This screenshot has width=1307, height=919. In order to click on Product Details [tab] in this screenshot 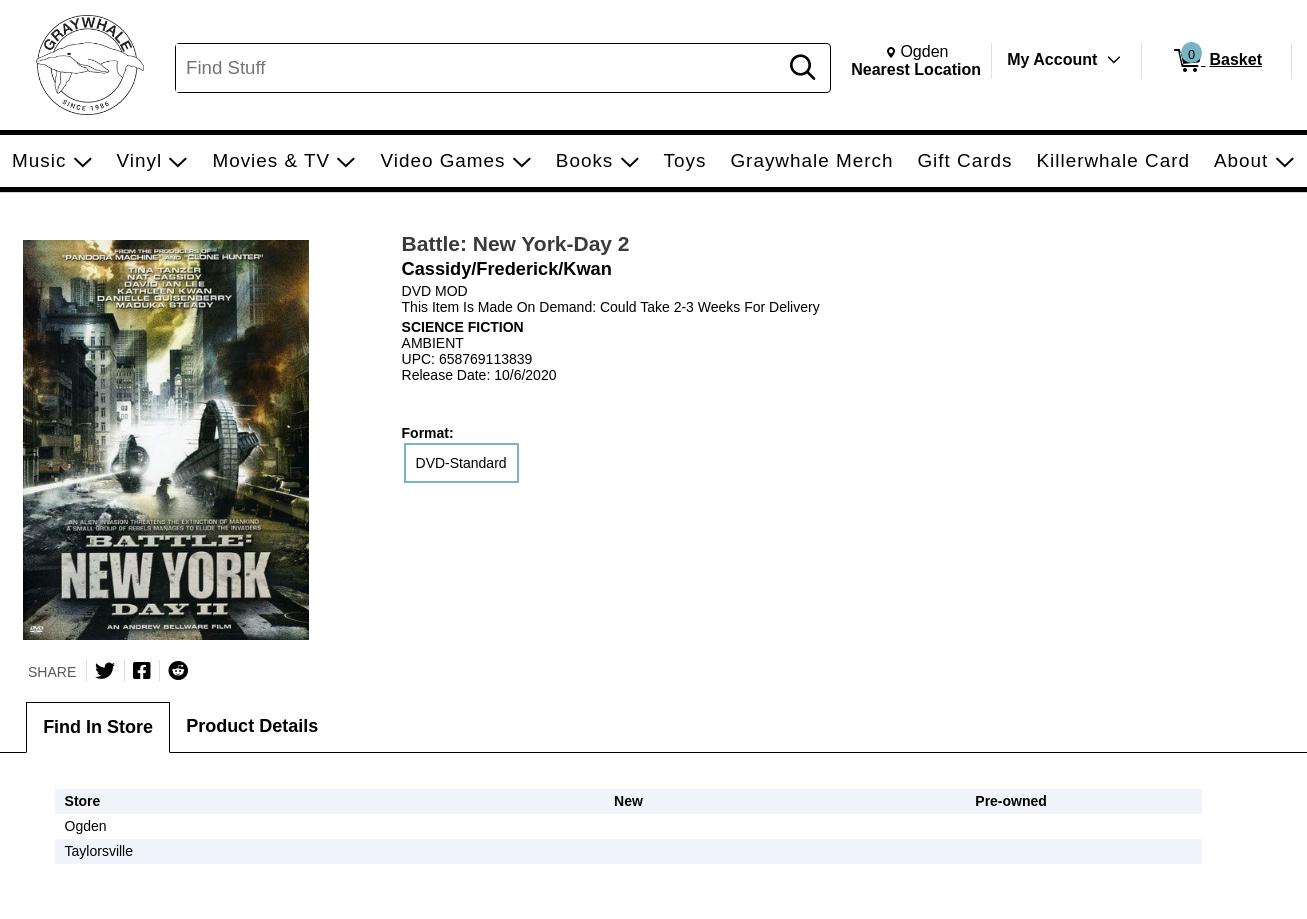, I will do `click(252, 726)`.